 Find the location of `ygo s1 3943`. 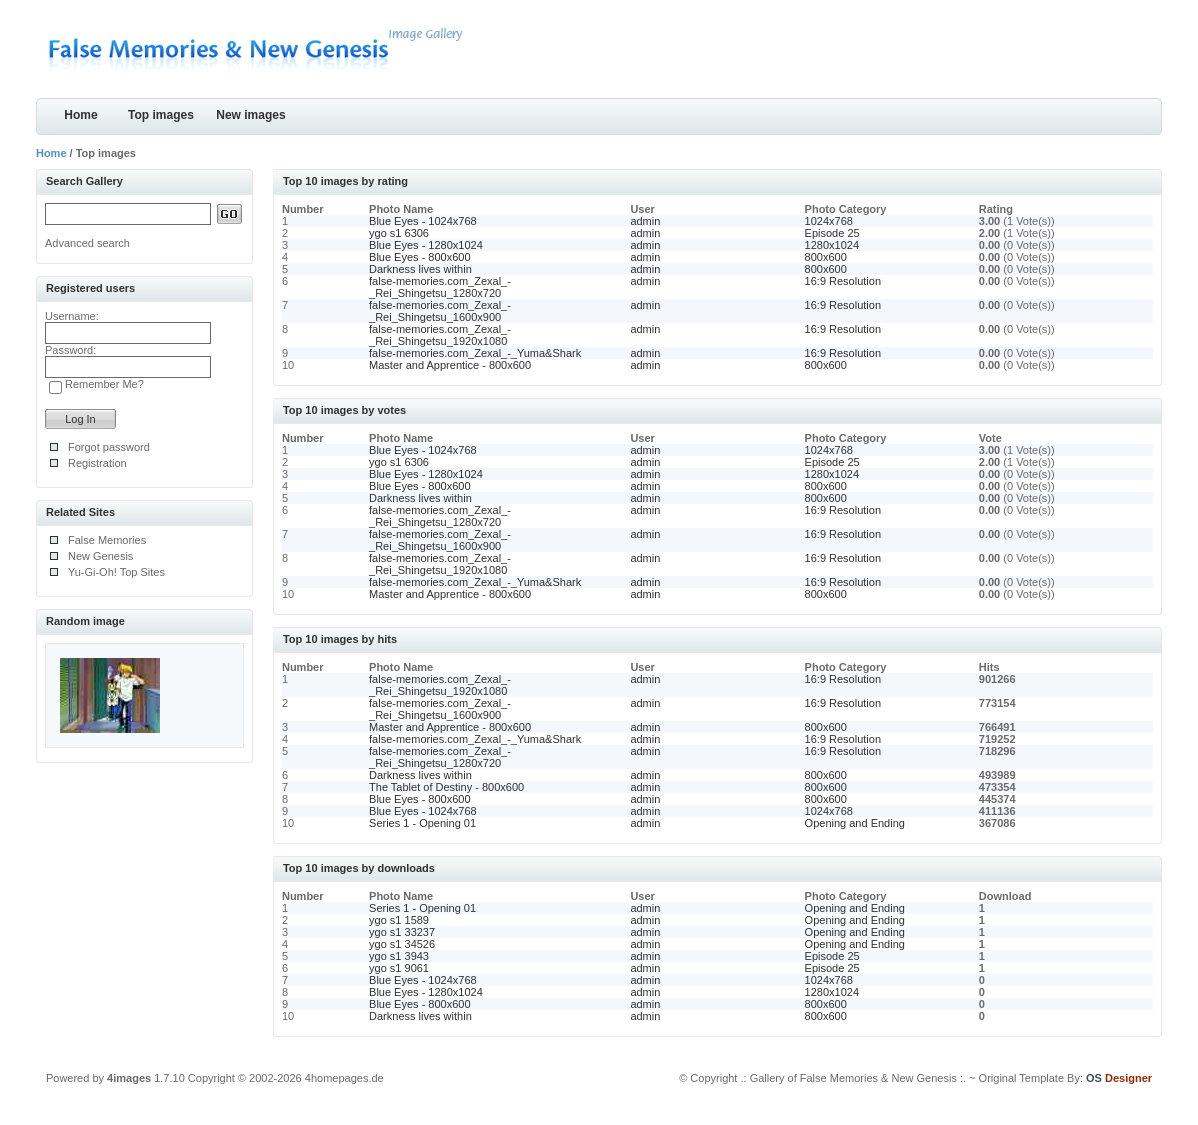

ygo s1 3943 is located at coordinates (399, 956).